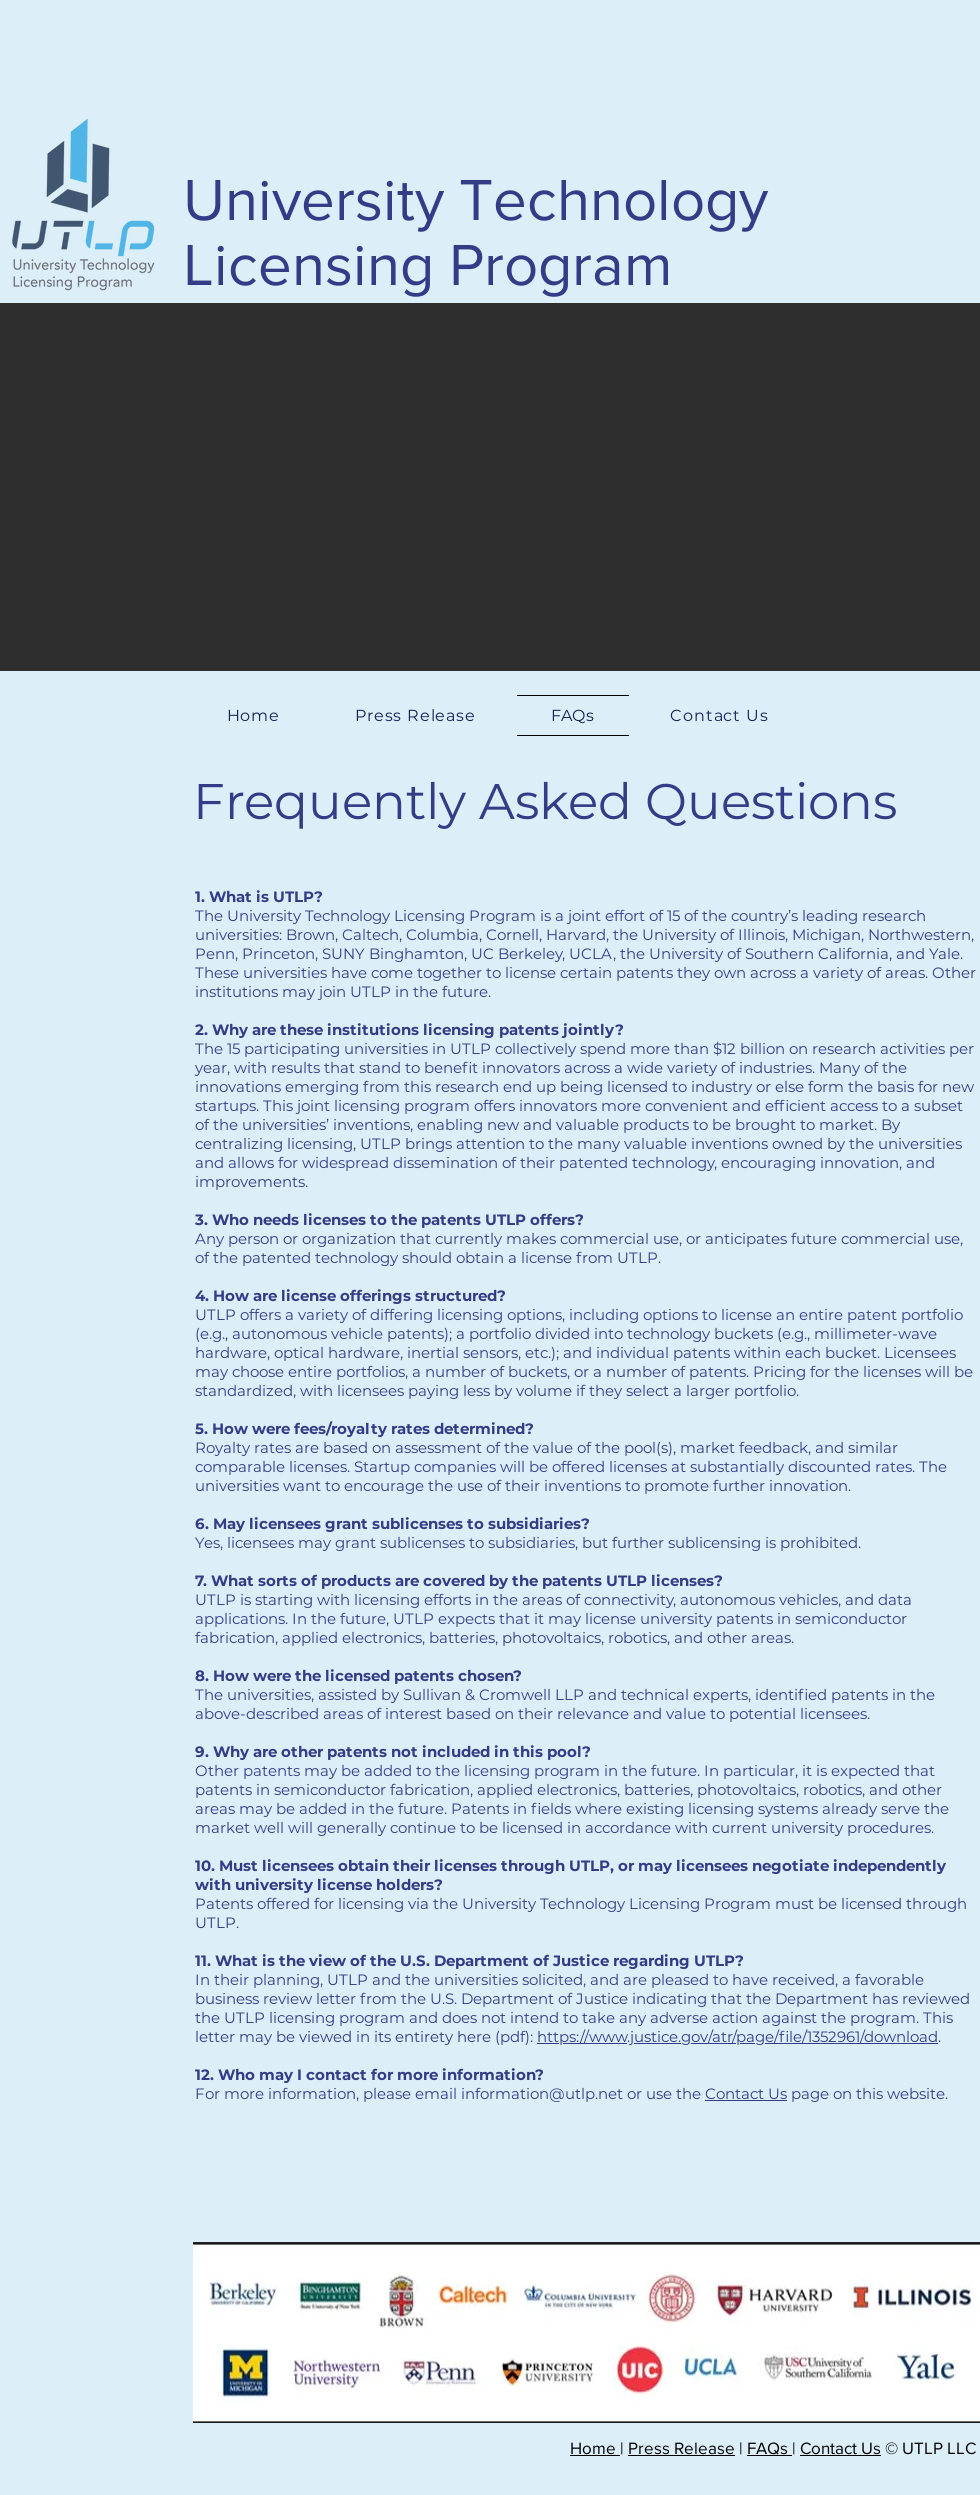 This screenshot has width=980, height=2495. What do you see at coordinates (737, 2036) in the screenshot?
I see `https://www.justice.gov/atr/page/file/1352961/download` at bounding box center [737, 2036].